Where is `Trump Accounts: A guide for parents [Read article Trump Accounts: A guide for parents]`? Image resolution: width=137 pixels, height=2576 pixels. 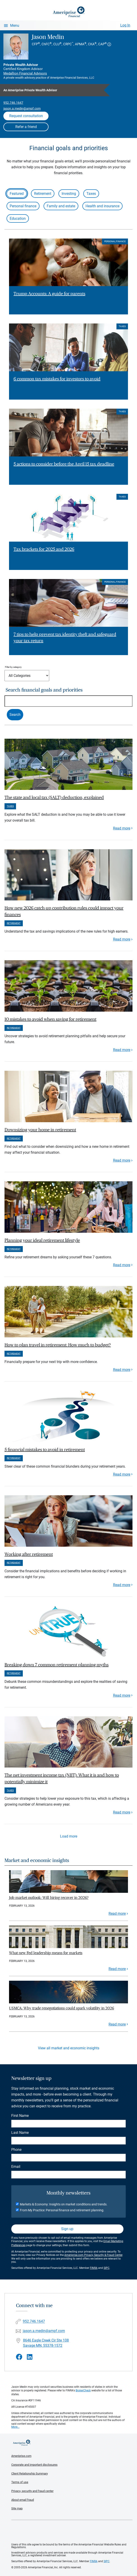 Trump Accounts: A guide for parents [Read article Trump Accounts: A guide for parents] is located at coordinates (49, 294).